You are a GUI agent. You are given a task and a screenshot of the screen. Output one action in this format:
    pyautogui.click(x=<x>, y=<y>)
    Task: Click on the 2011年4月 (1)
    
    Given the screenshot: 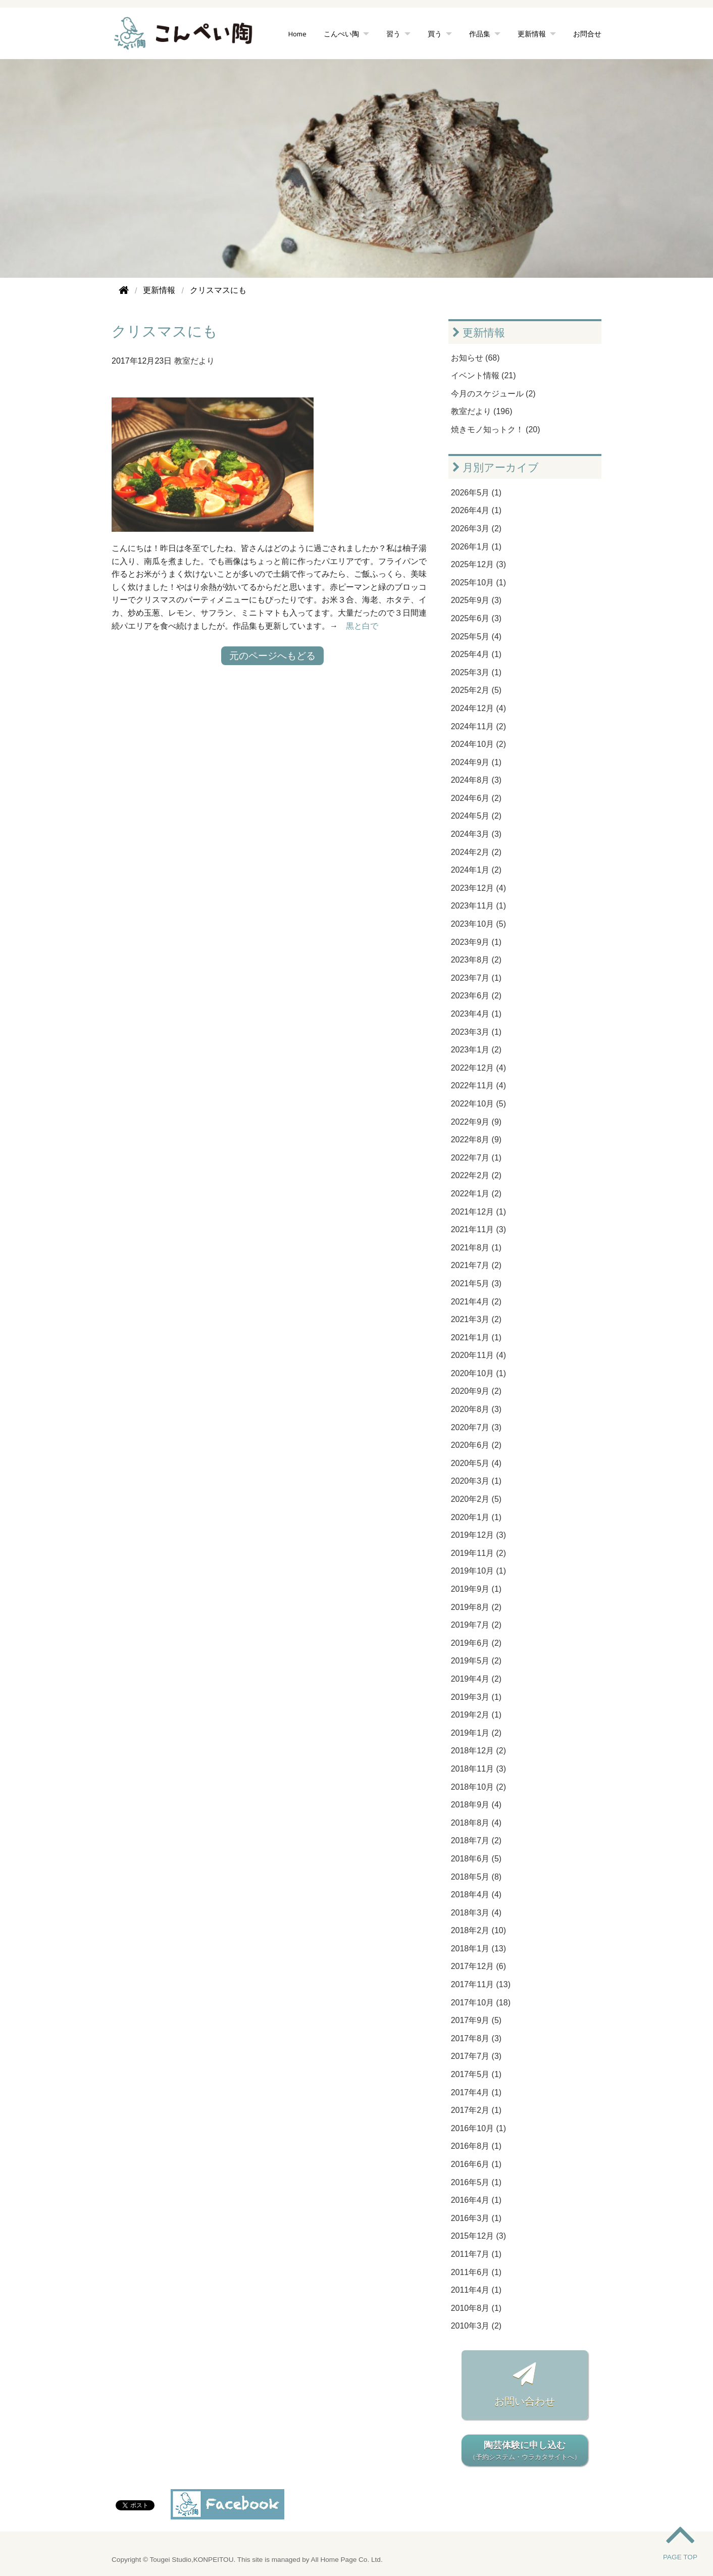 What is the action you would take?
    pyautogui.click(x=476, y=2290)
    